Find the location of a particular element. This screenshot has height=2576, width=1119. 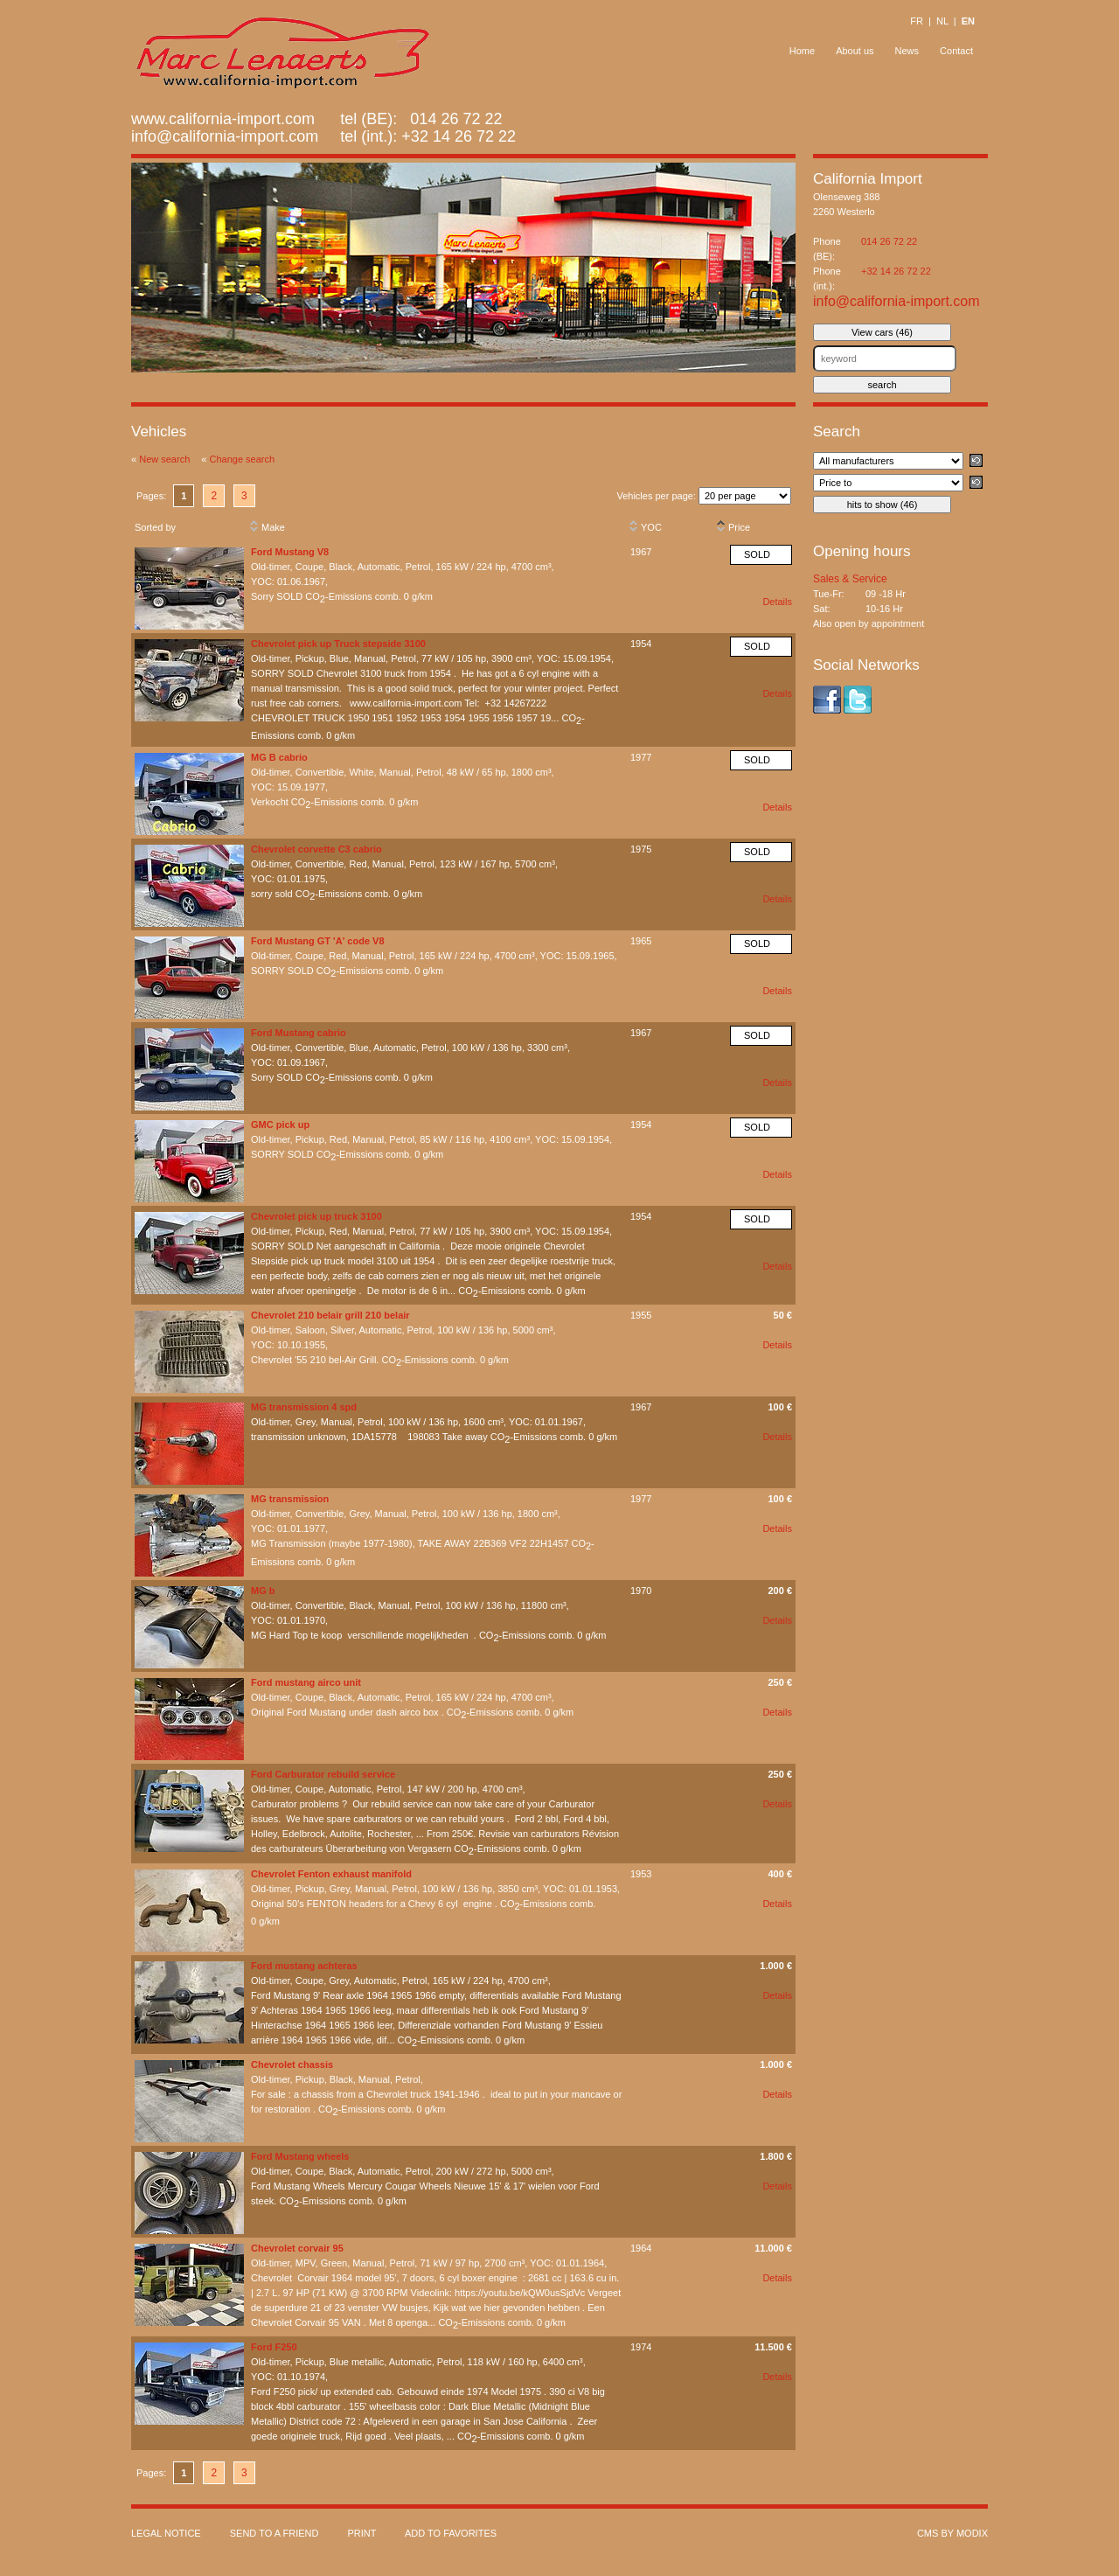

News is located at coordinates (907, 50).